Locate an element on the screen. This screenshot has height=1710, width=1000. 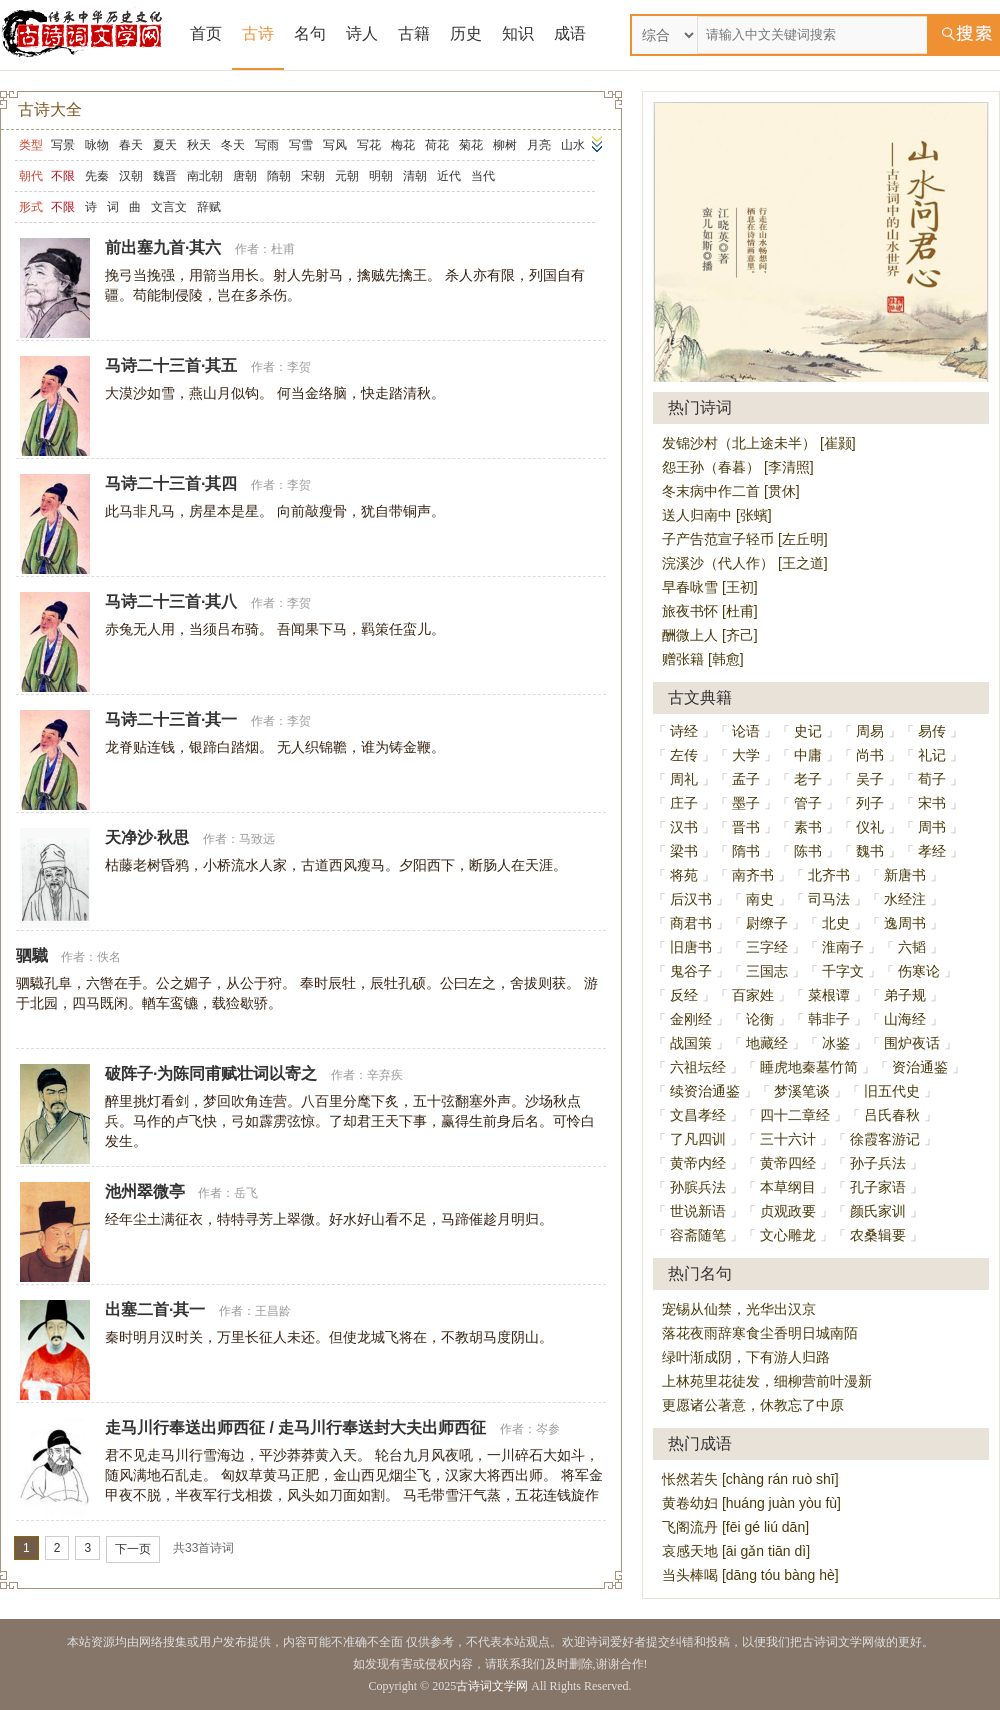
冬末病中作二首 [贯休] is located at coordinates (731, 491).